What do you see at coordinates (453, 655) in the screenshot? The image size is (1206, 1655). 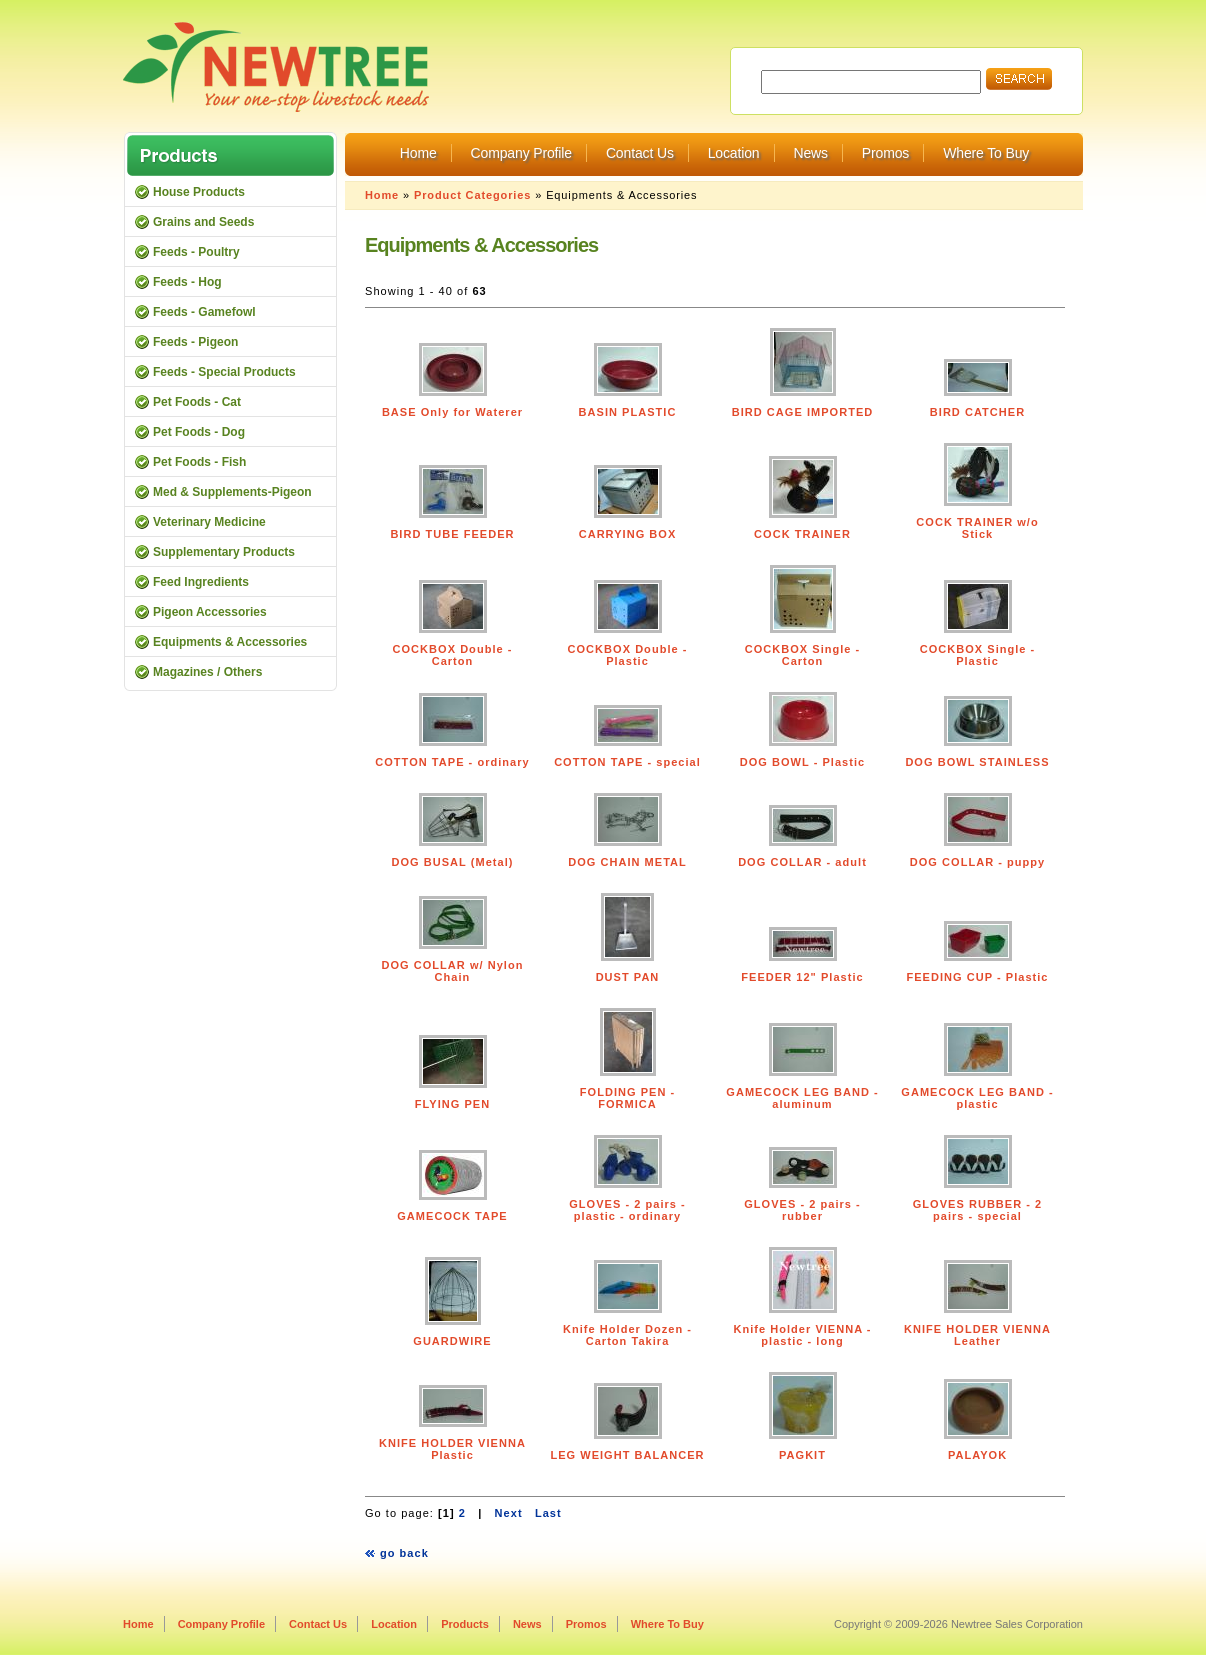 I see `COCKBOX Double - Carton` at bounding box center [453, 655].